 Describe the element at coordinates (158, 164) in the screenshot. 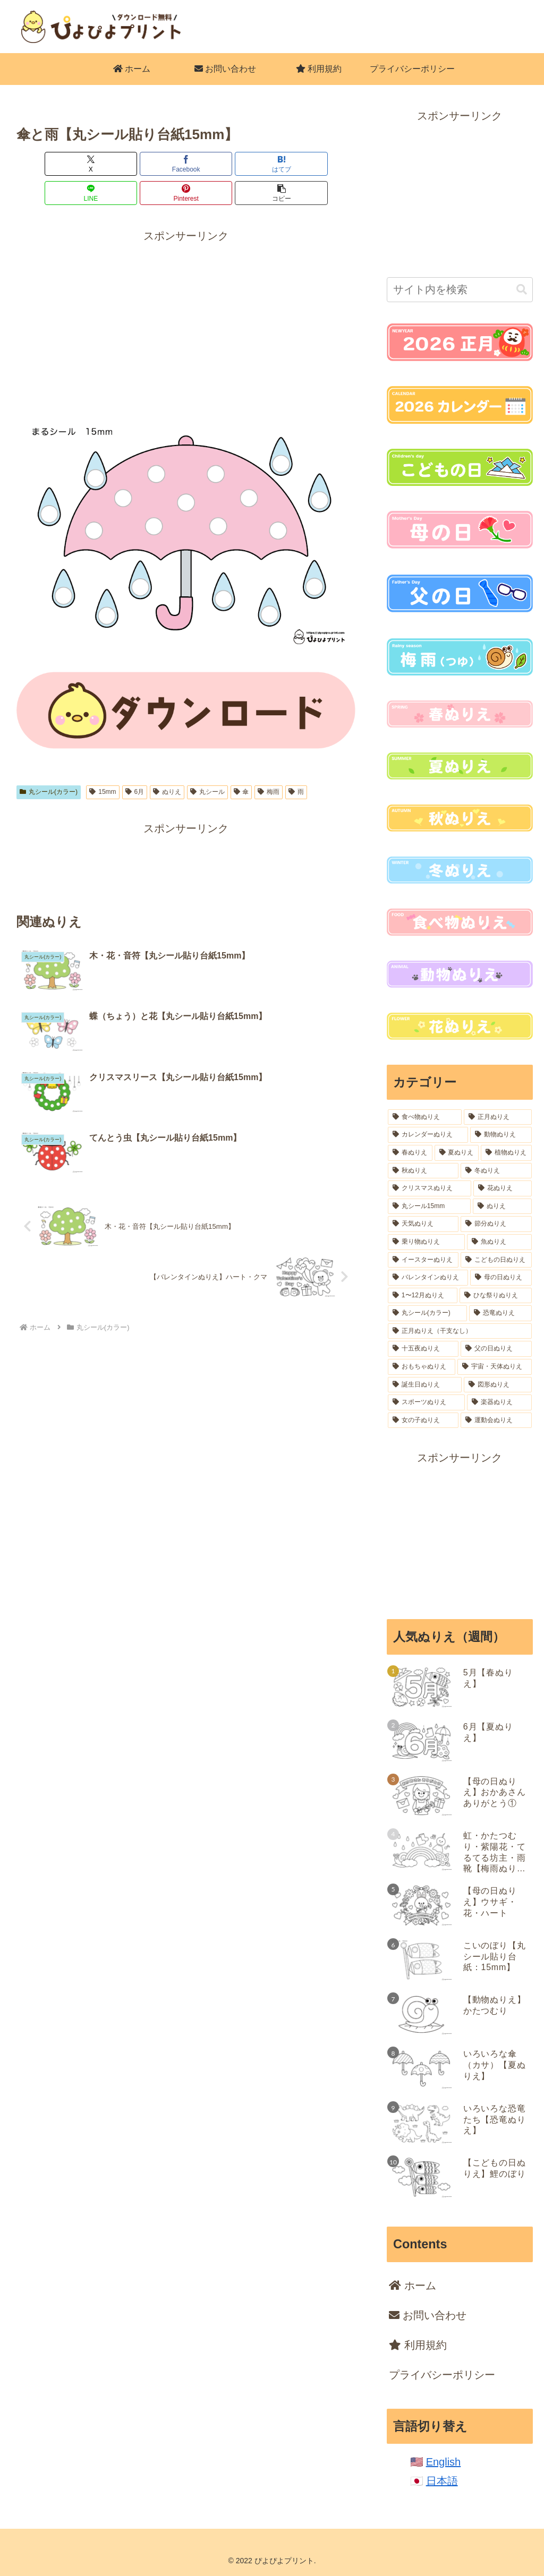

I see `[はてブでブックマーク]` at that location.